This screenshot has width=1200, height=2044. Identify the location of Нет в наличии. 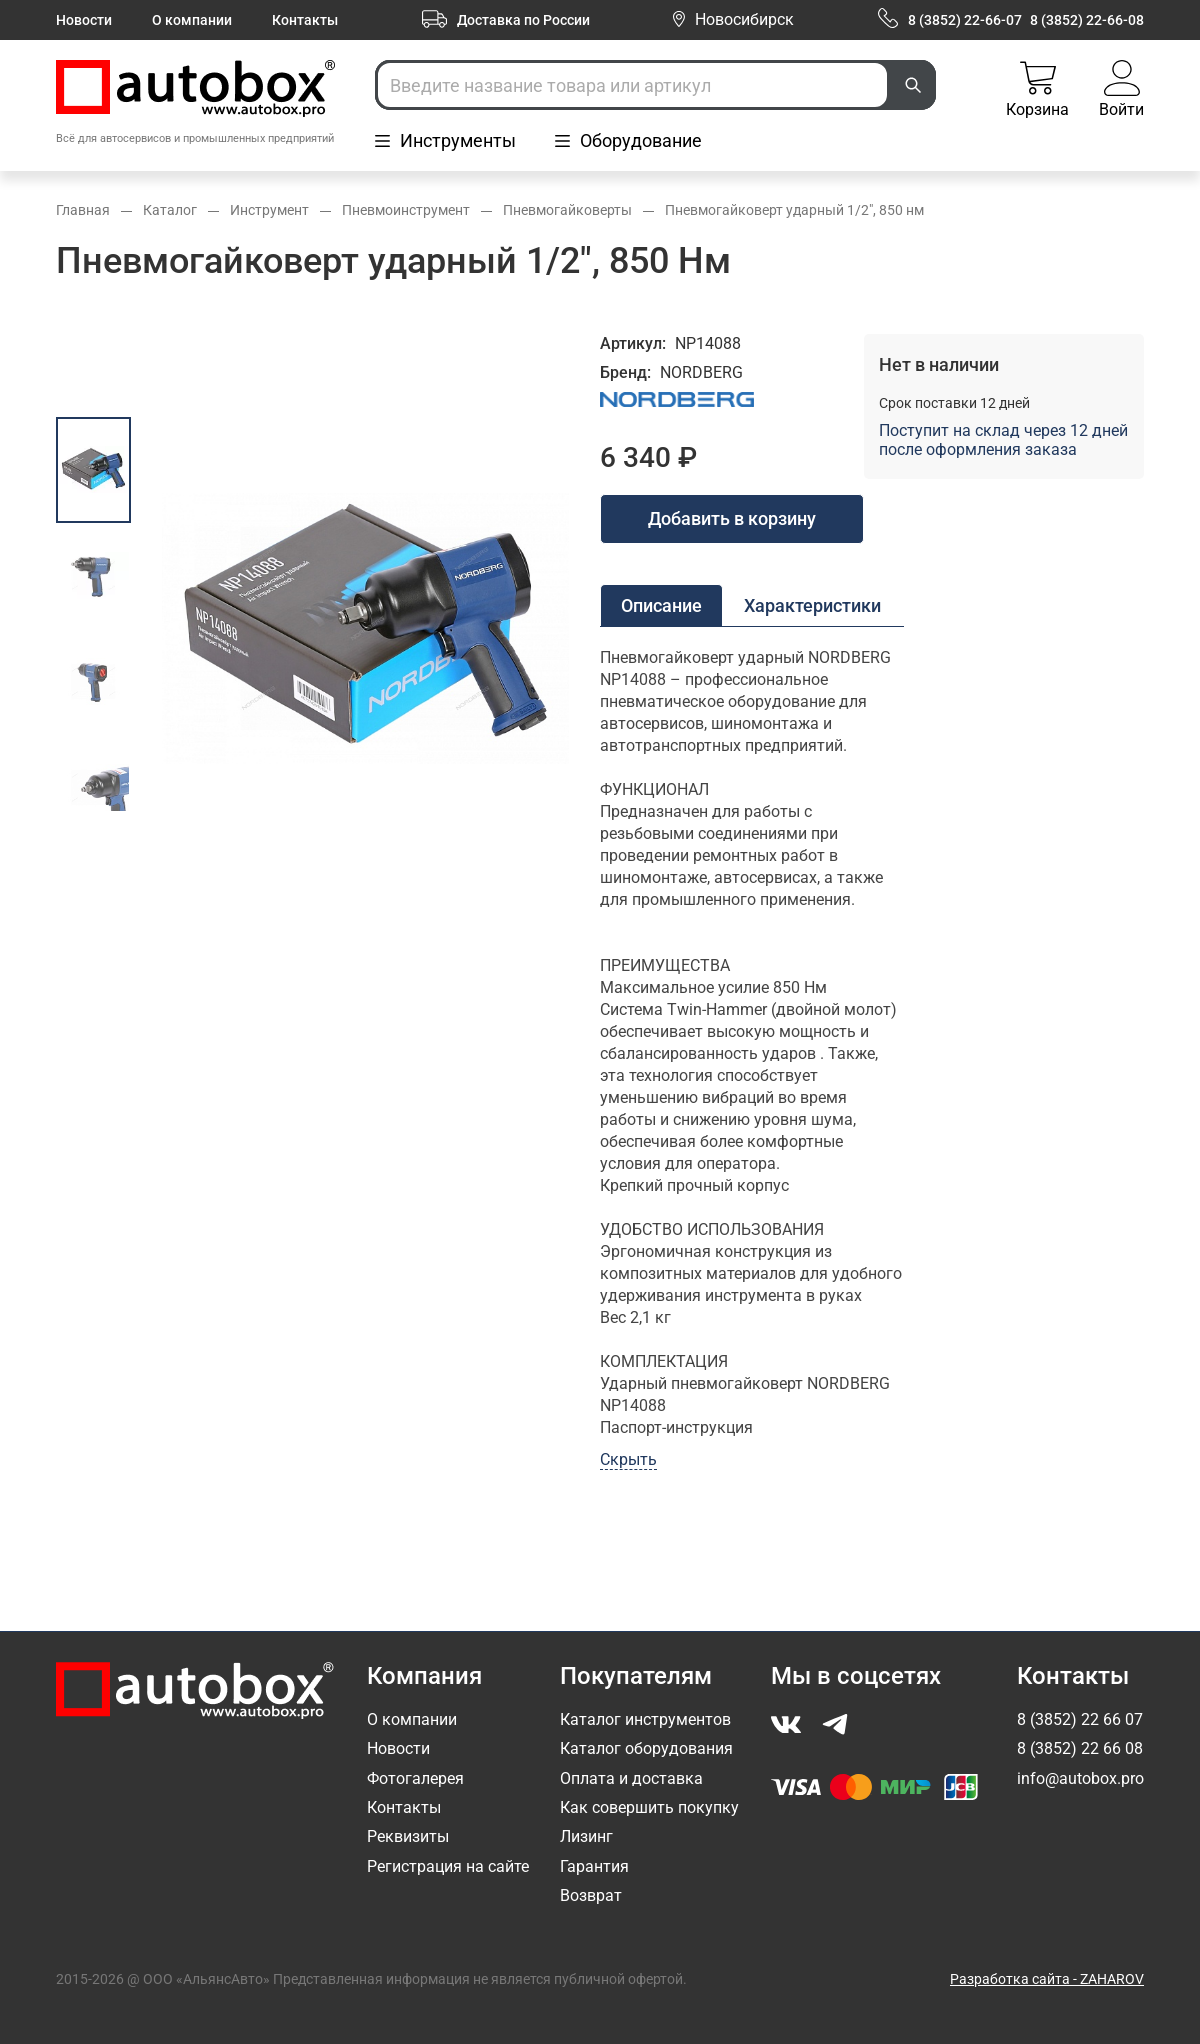
(939, 364).